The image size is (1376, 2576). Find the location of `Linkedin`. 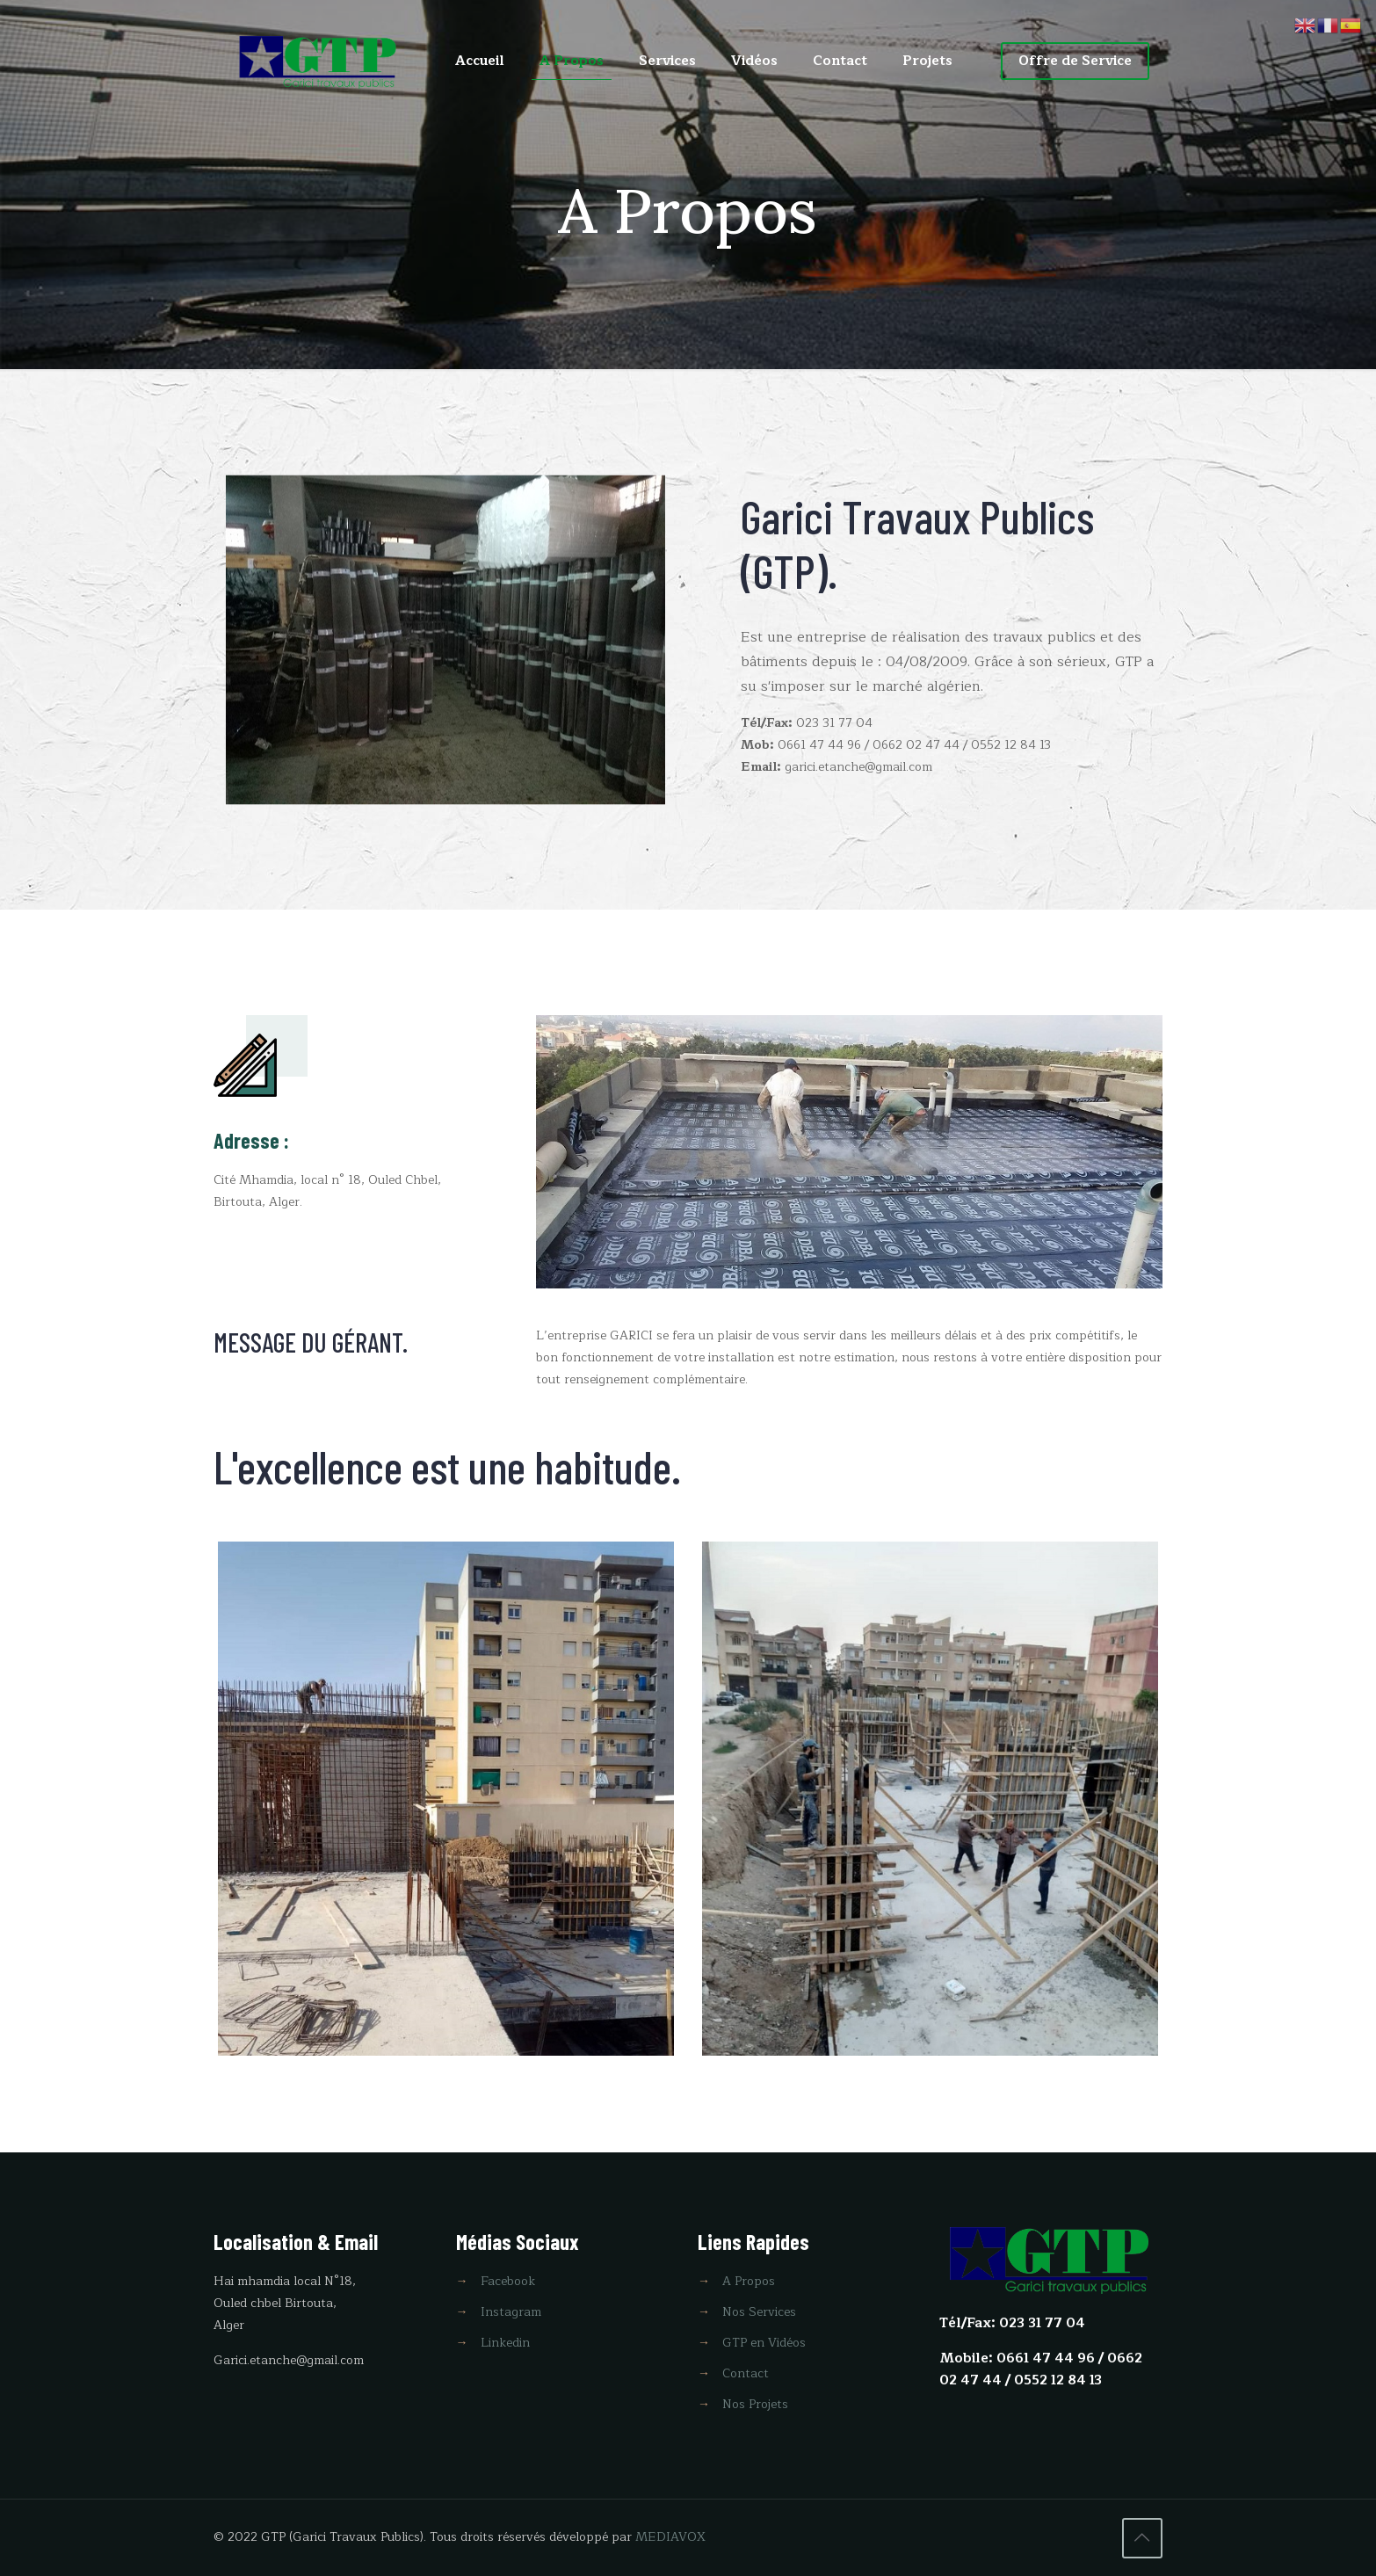

Linkedin is located at coordinates (505, 2343).